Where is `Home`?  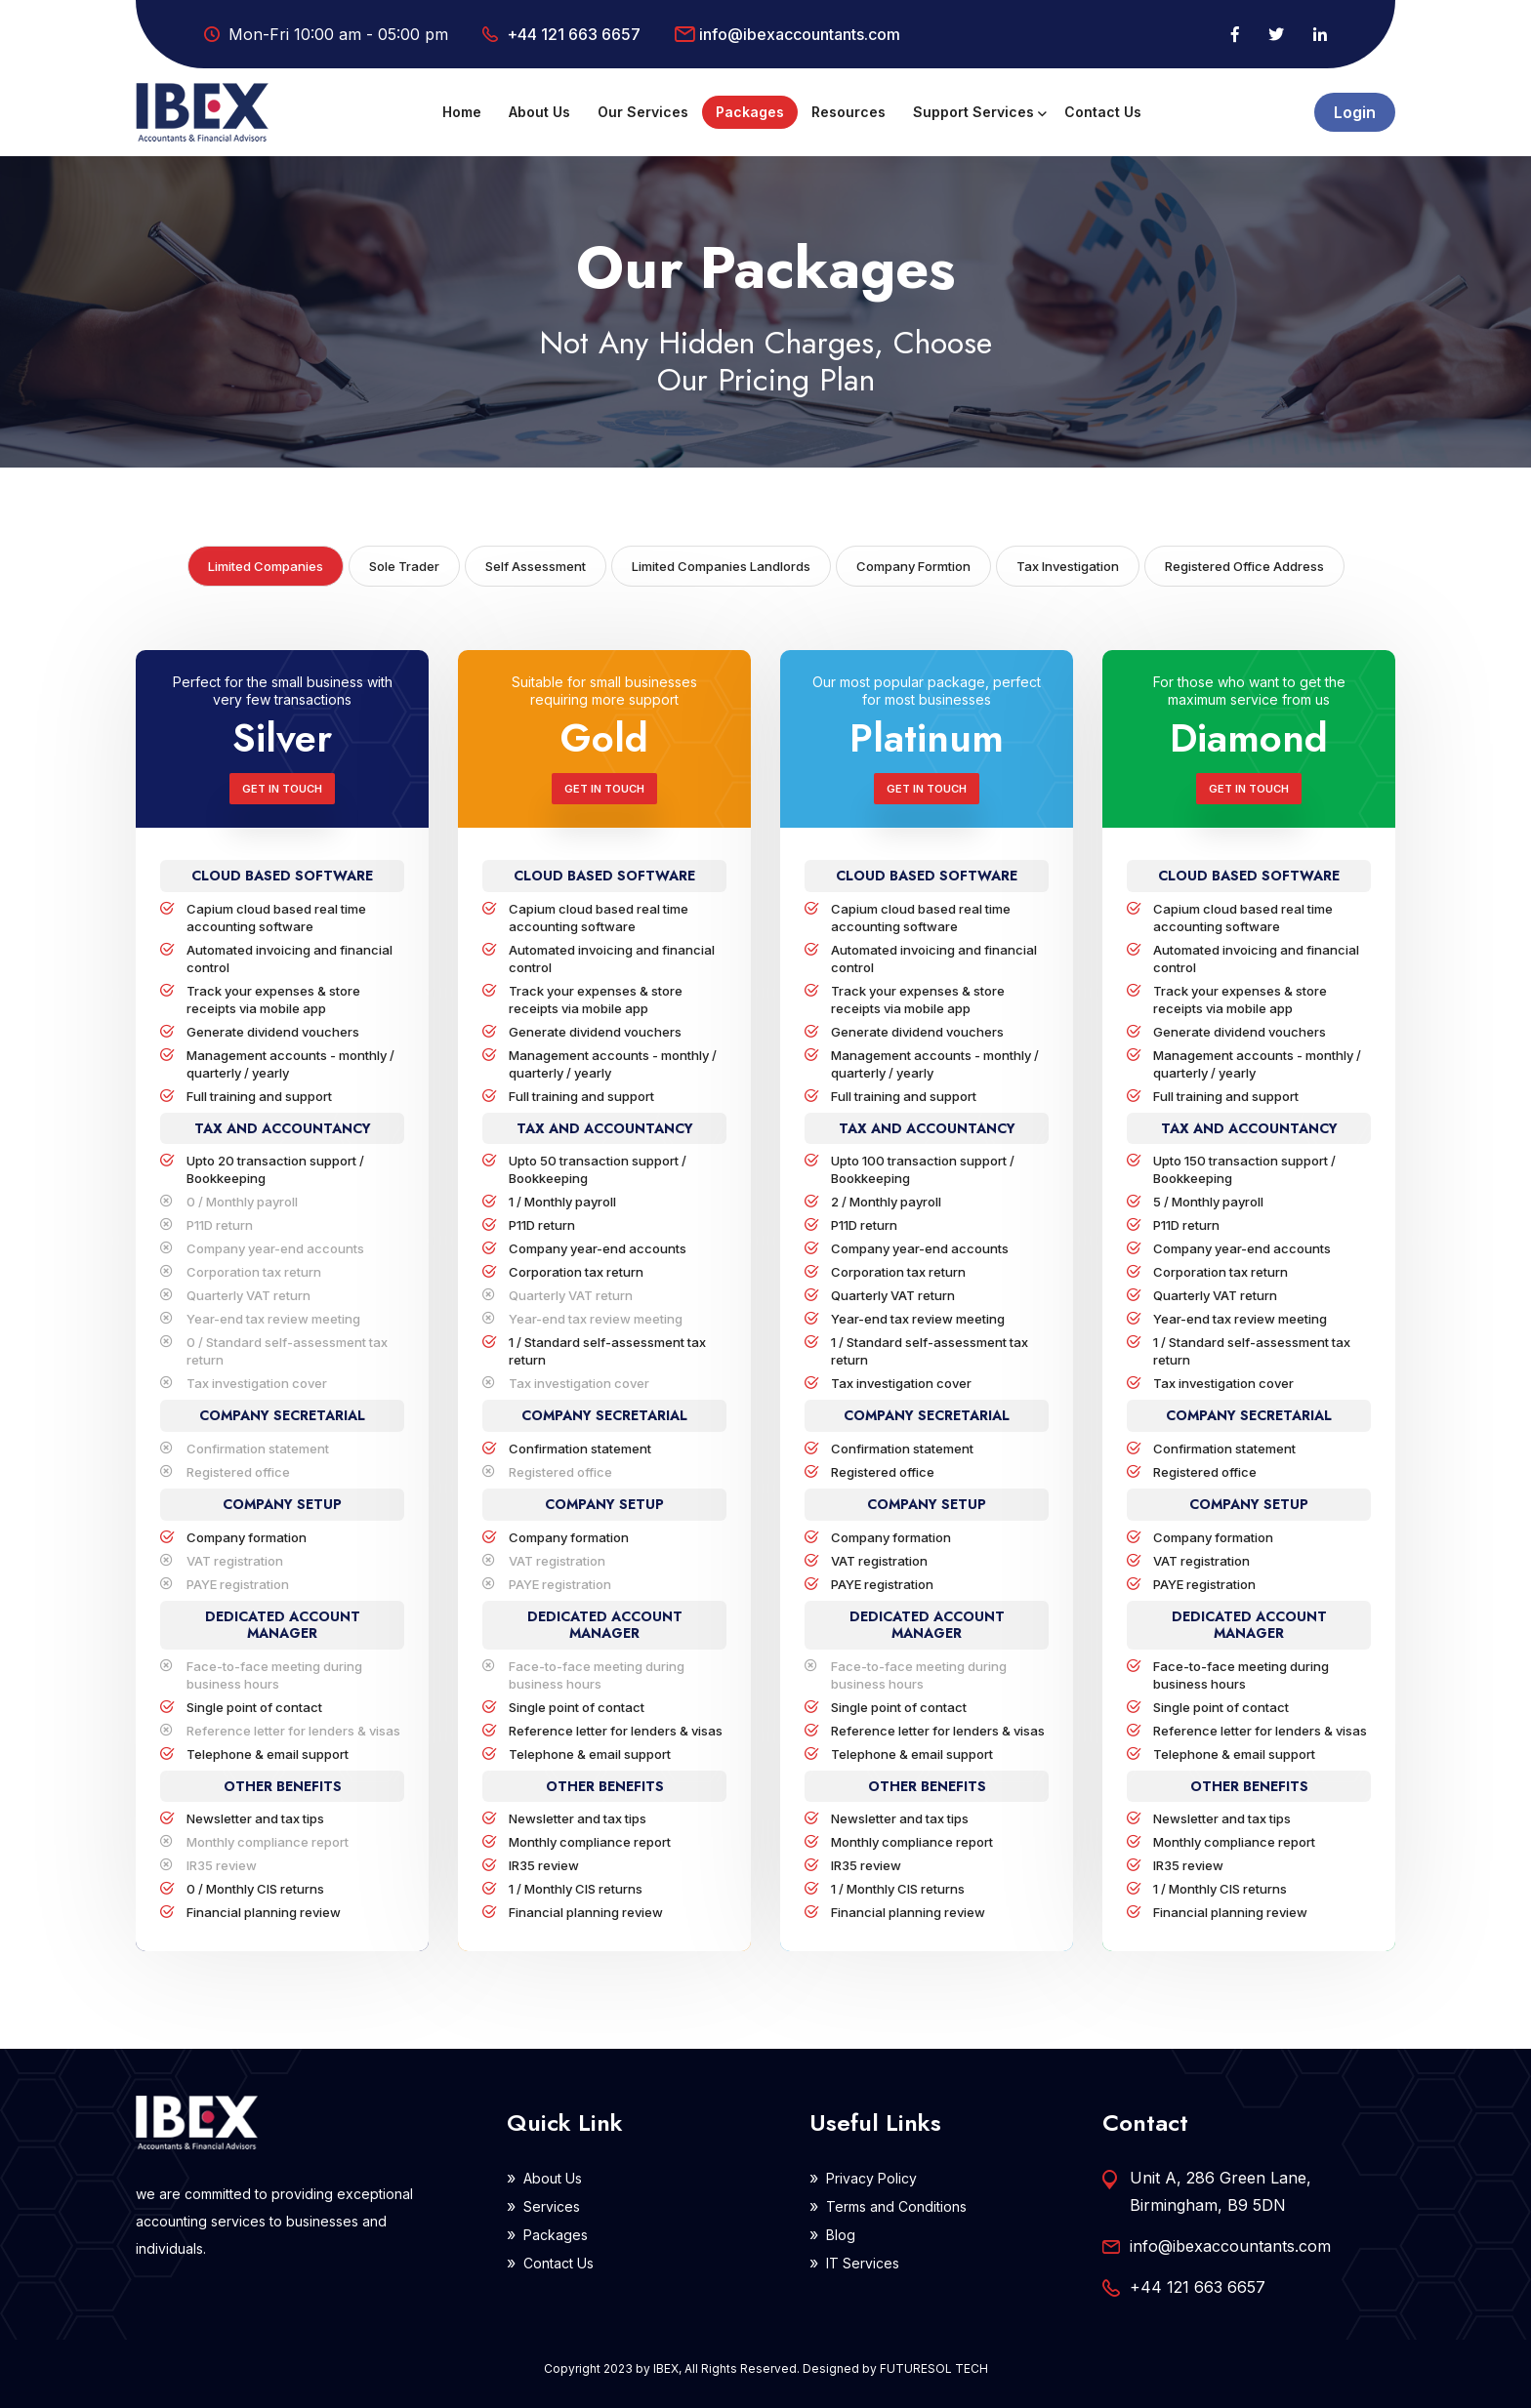 Home is located at coordinates (461, 111).